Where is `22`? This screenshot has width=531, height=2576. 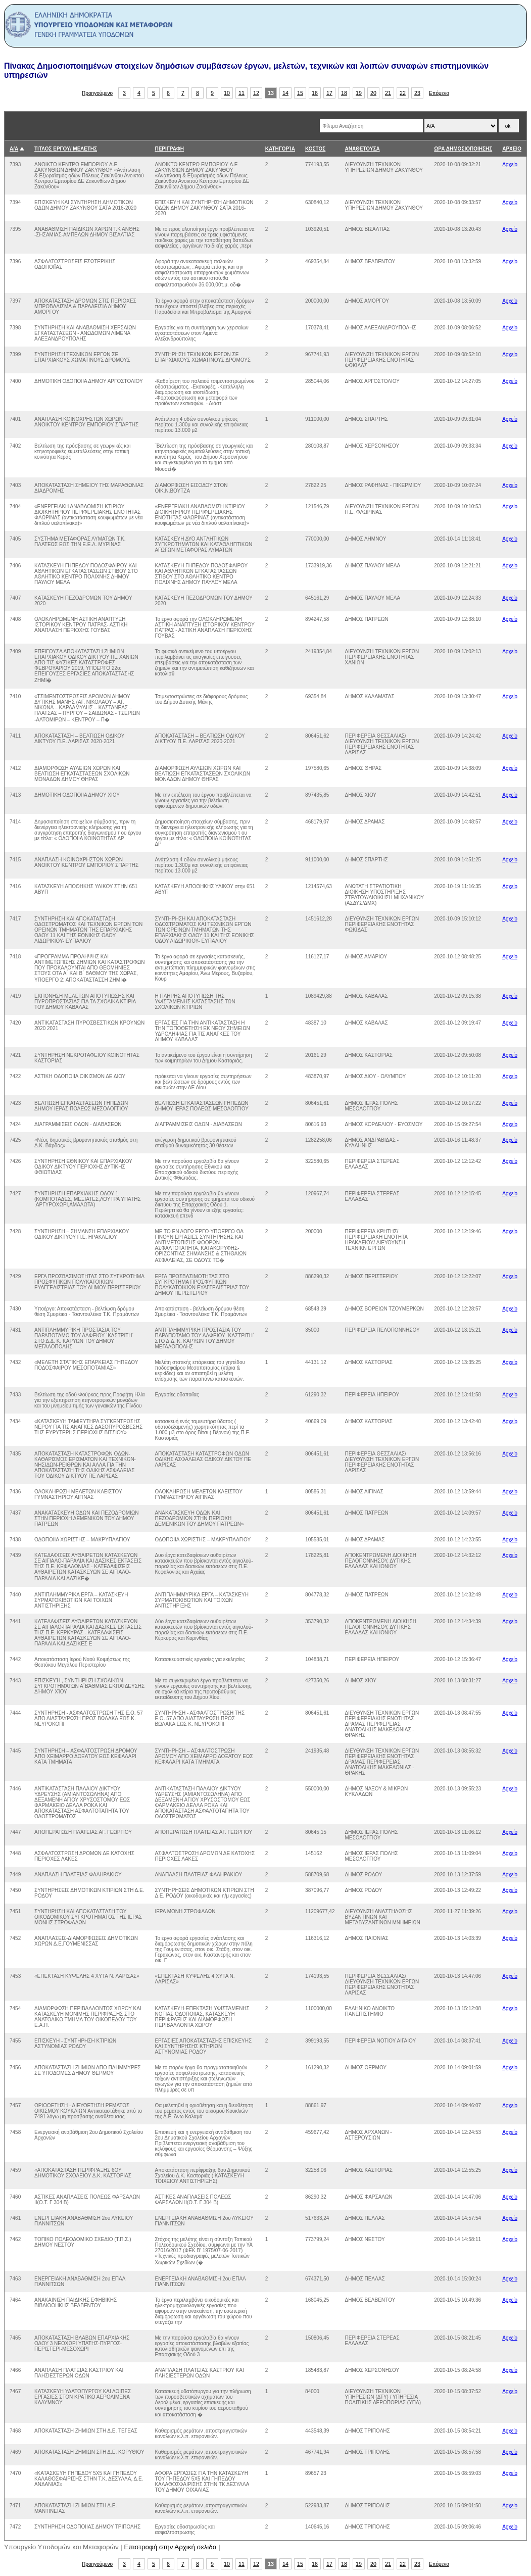
22 is located at coordinates (403, 93).